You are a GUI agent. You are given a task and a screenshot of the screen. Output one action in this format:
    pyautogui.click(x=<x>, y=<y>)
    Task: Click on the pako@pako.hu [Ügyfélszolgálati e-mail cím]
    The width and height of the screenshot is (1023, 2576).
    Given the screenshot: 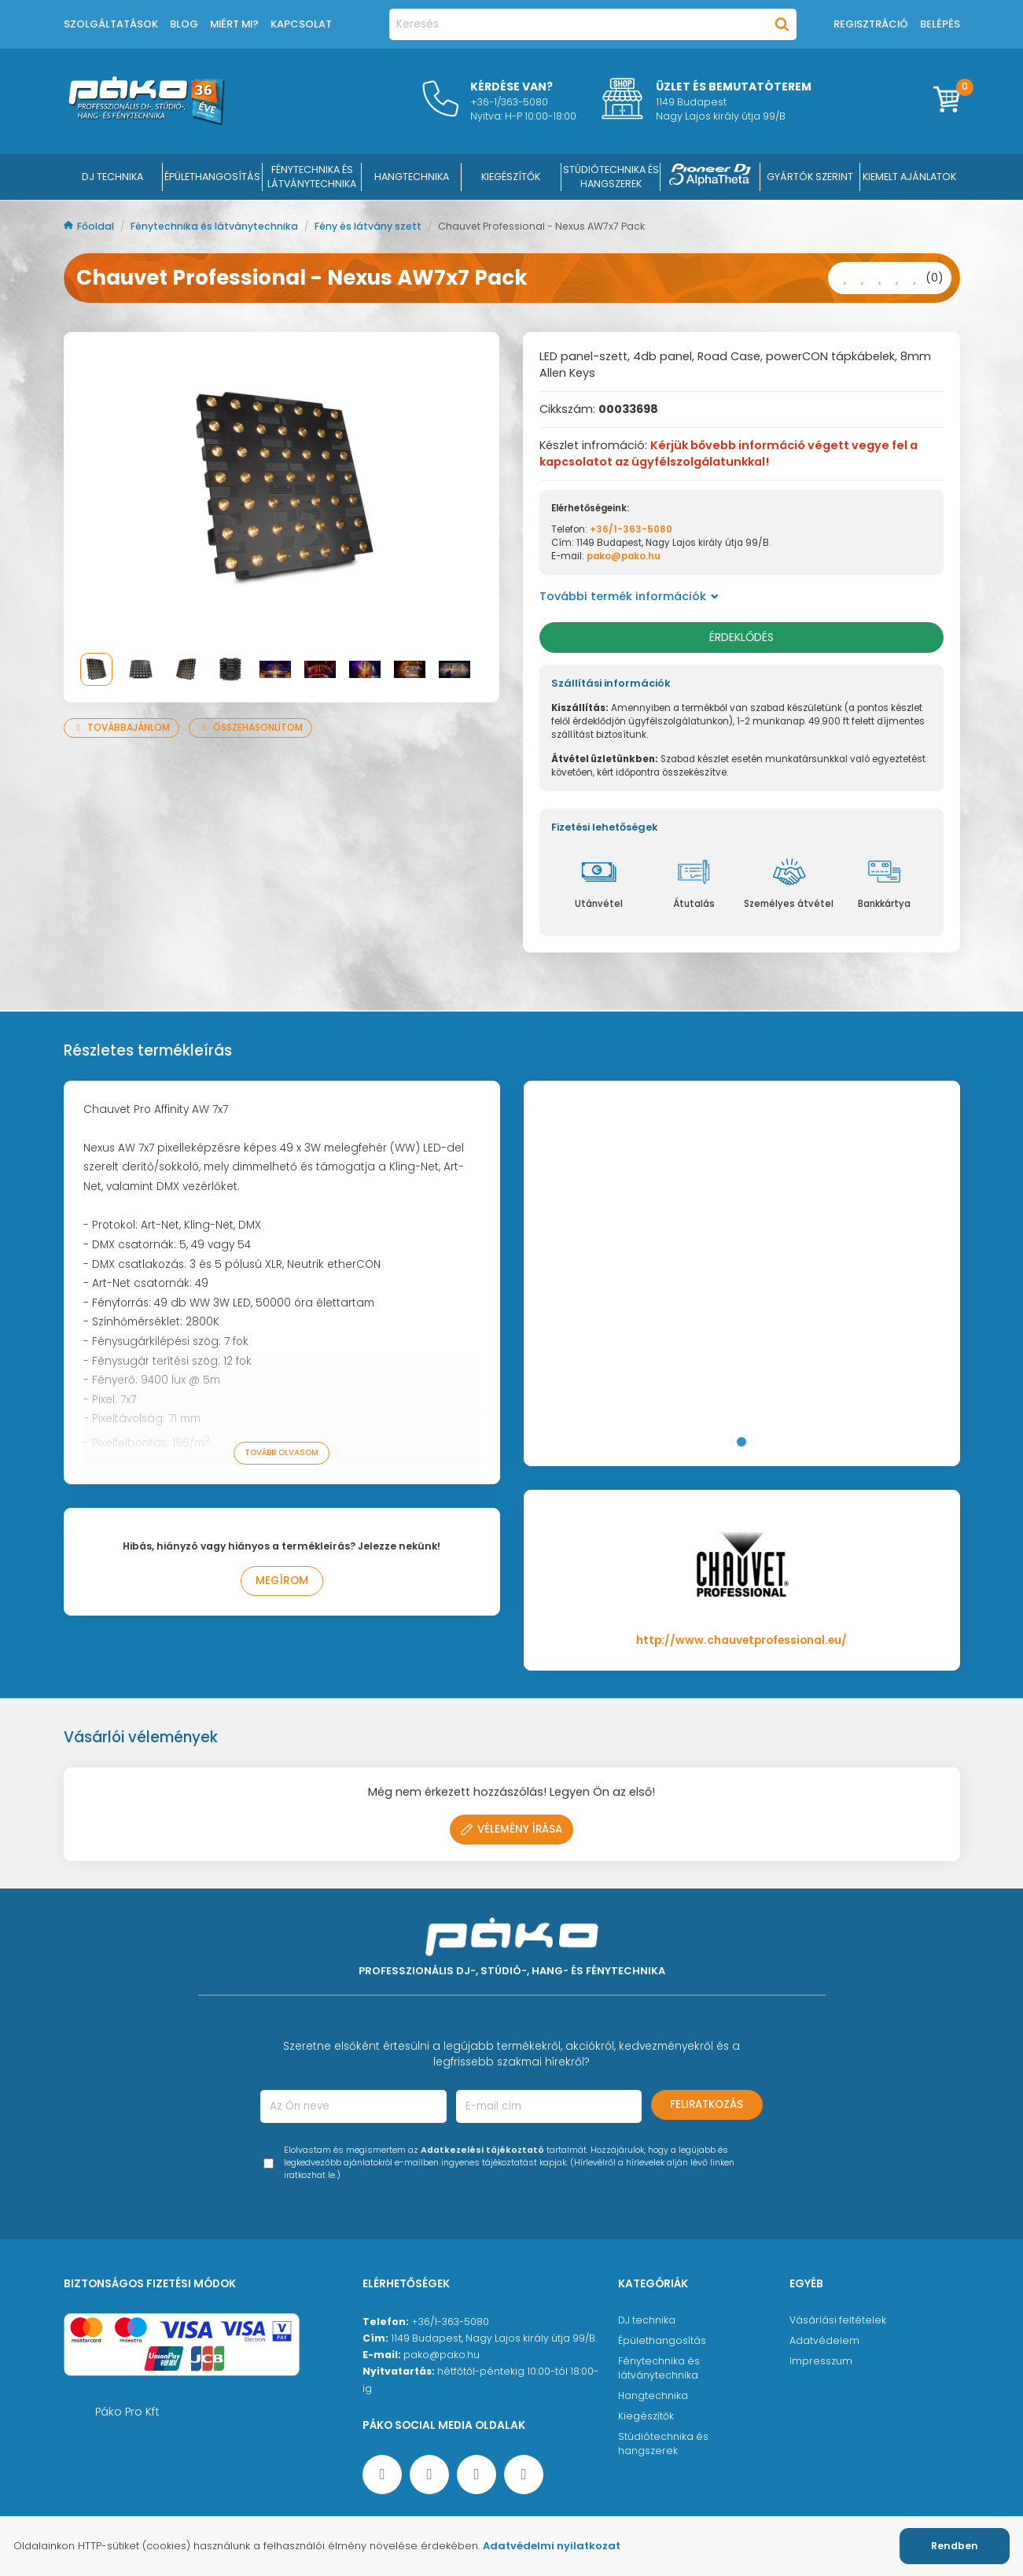 What is the action you would take?
    pyautogui.click(x=441, y=2354)
    